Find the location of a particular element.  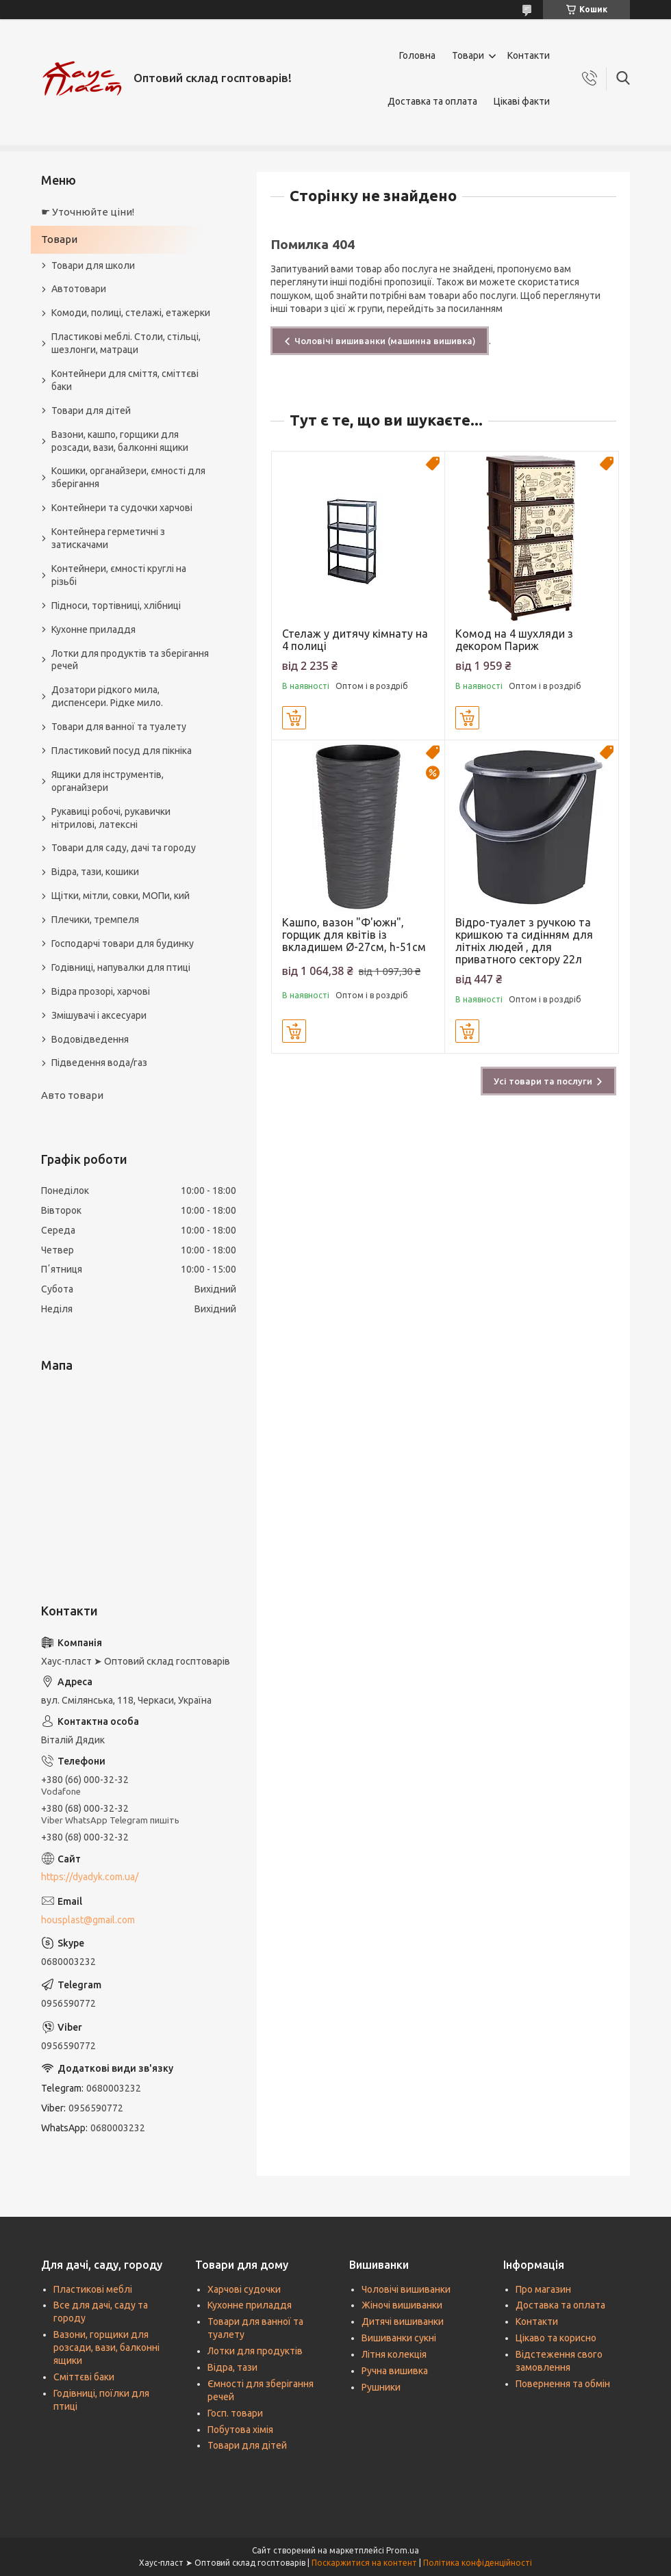

Поскаржитися на контент is located at coordinates (364, 2562).